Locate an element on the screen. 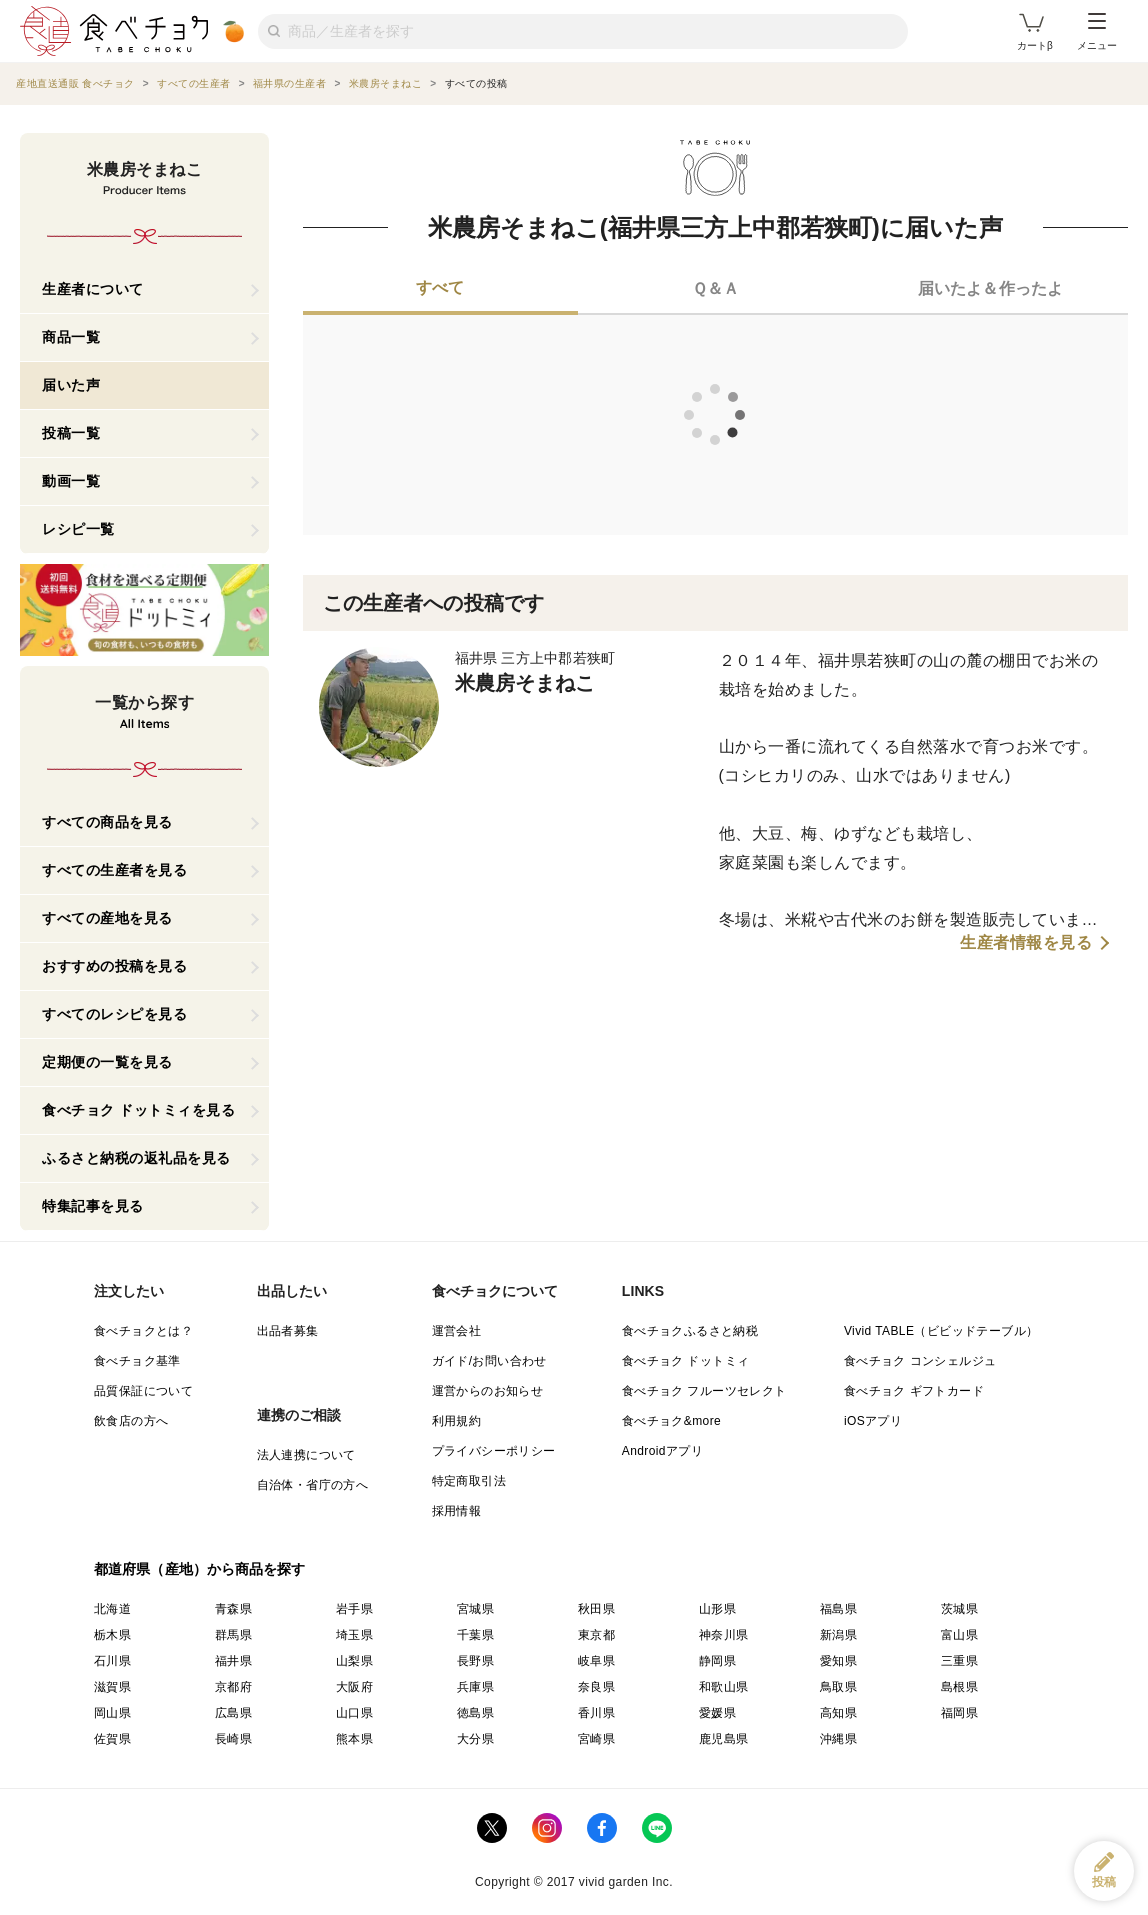 The width and height of the screenshot is (1148, 1915). 動画一覧 is located at coordinates (71, 481).